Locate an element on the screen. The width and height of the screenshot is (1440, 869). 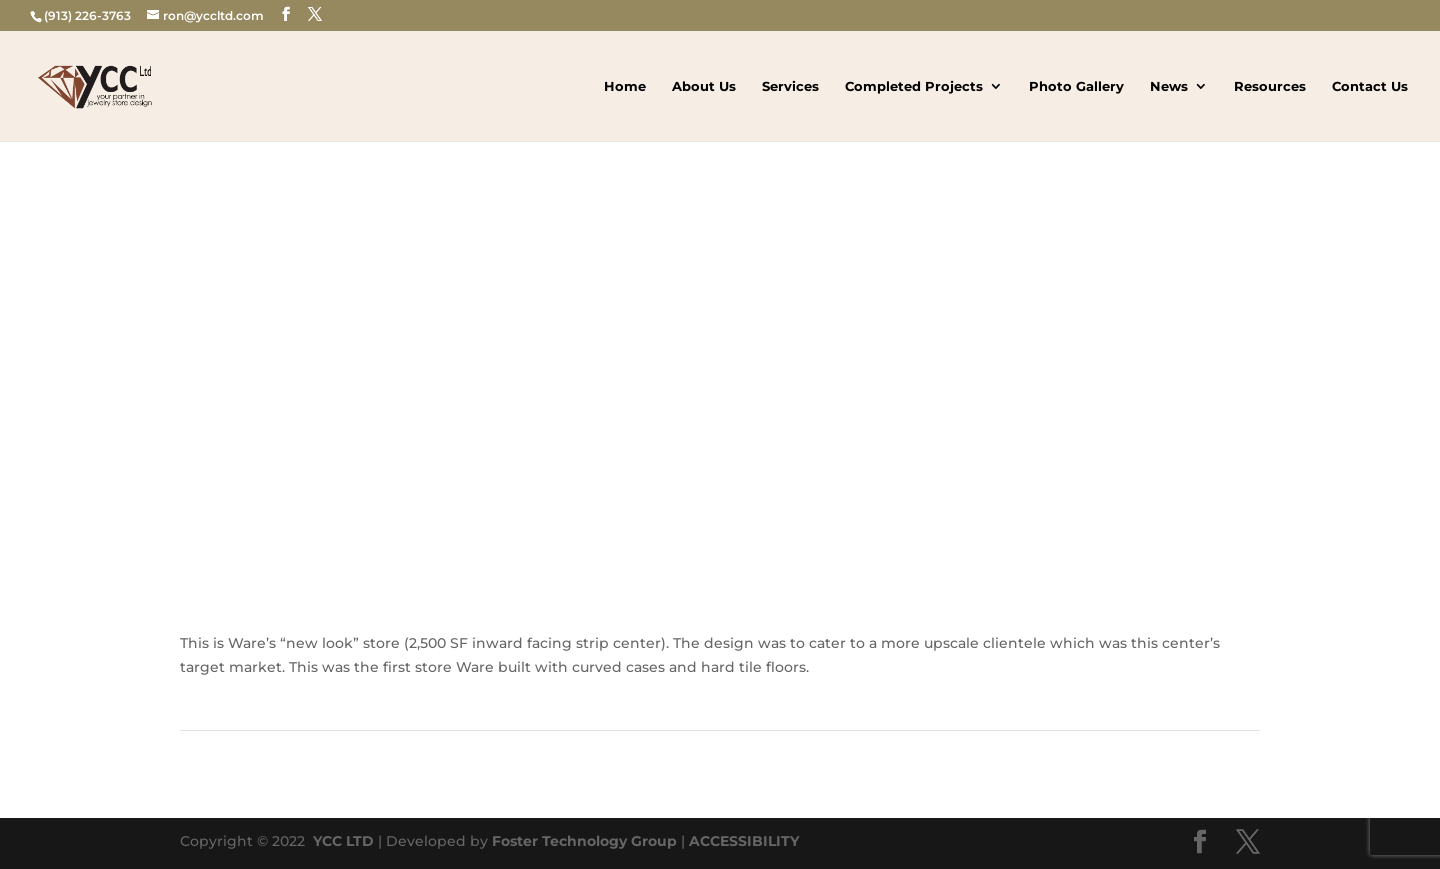
YCC LTD is located at coordinates (341, 841).